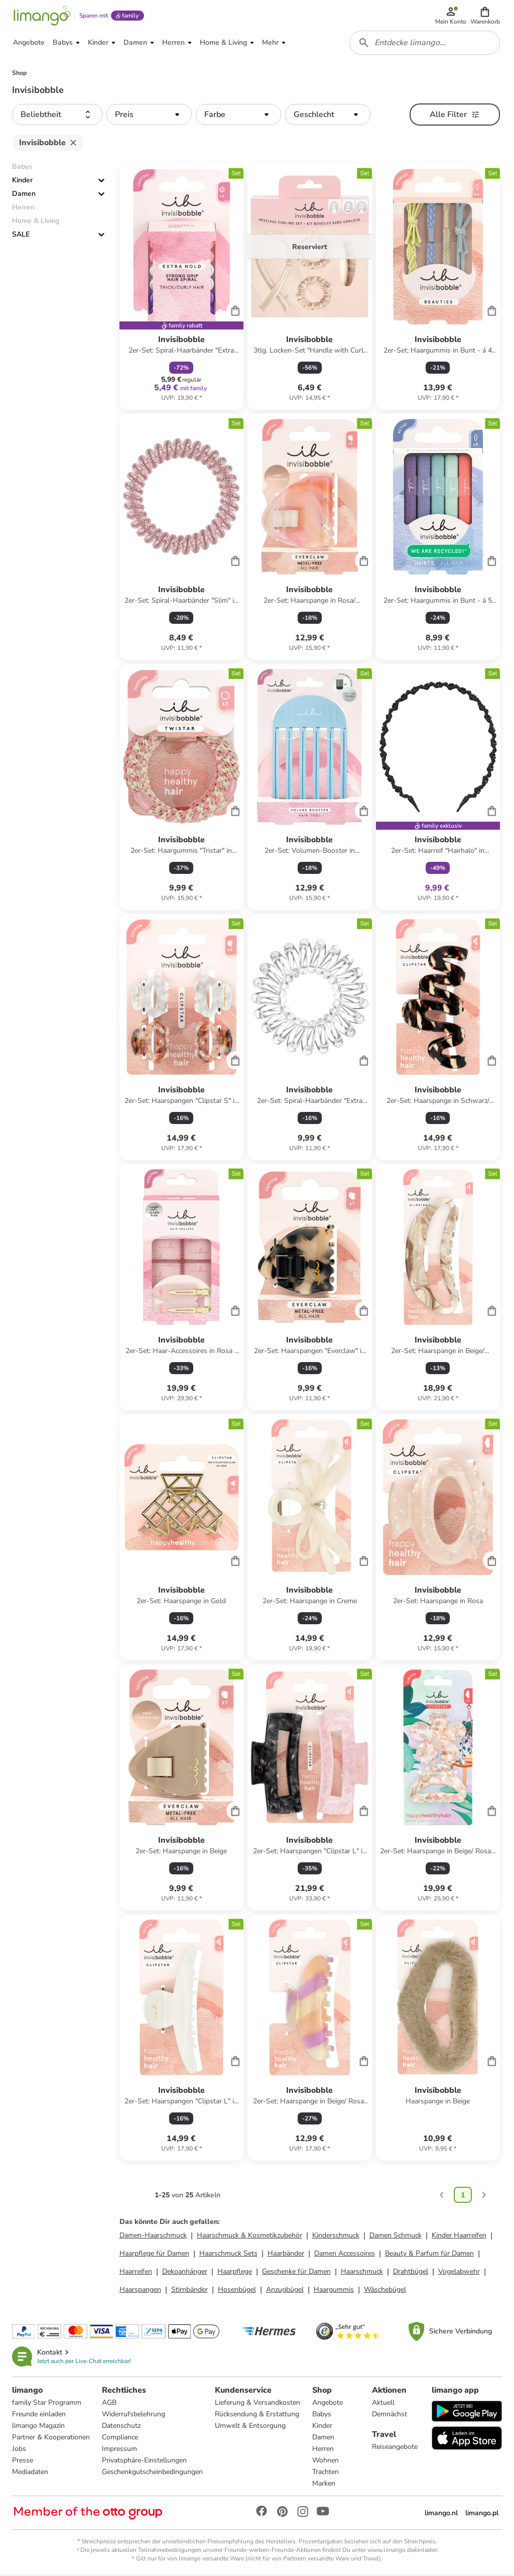 This screenshot has width=514, height=2576. I want to click on Haarreifen, so click(135, 2273).